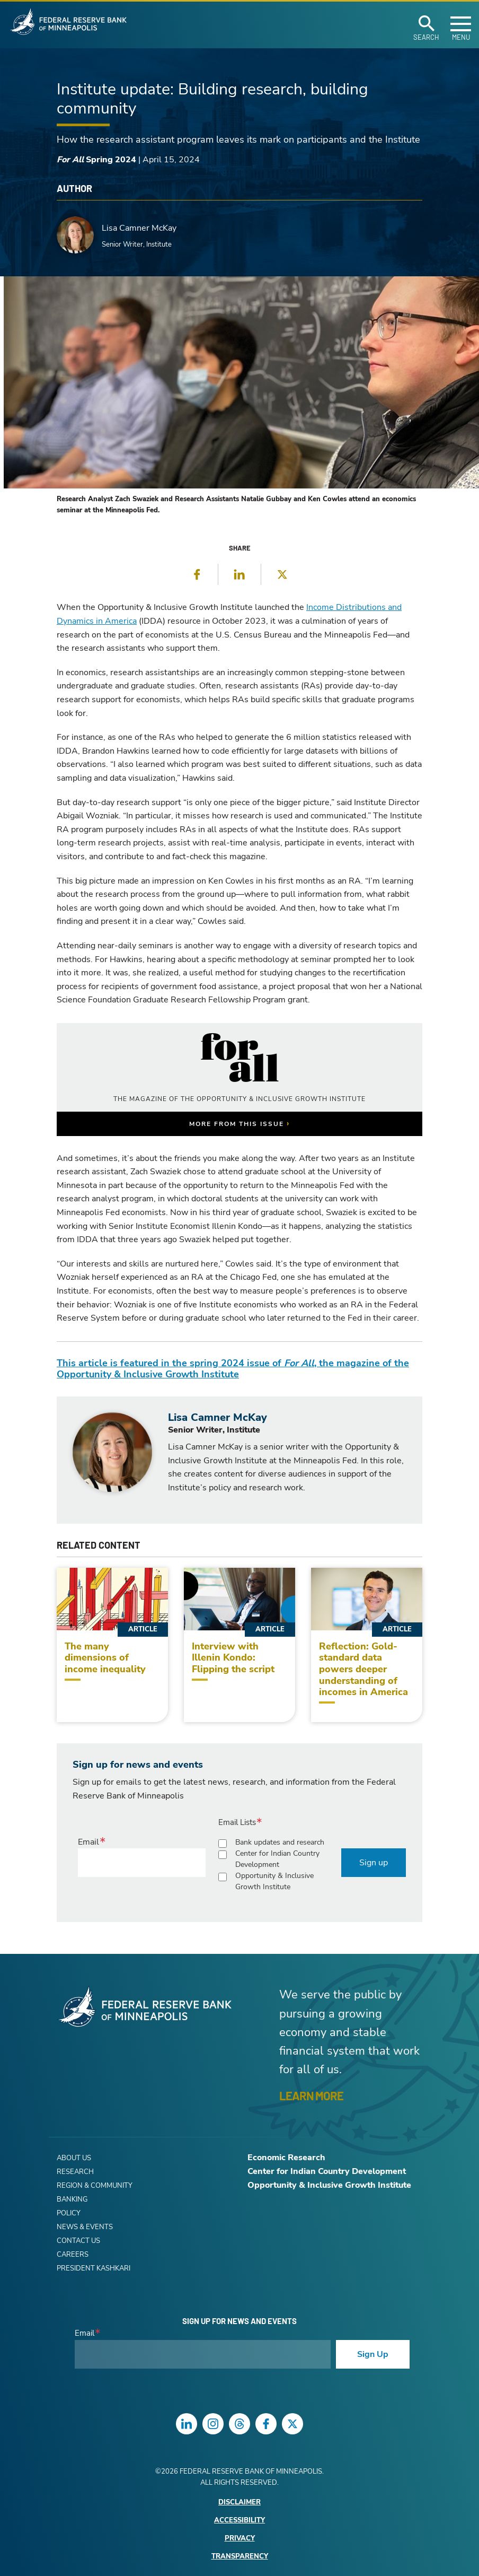 The image size is (479, 2576). Describe the element at coordinates (69, 2213) in the screenshot. I see `Policy` at that location.